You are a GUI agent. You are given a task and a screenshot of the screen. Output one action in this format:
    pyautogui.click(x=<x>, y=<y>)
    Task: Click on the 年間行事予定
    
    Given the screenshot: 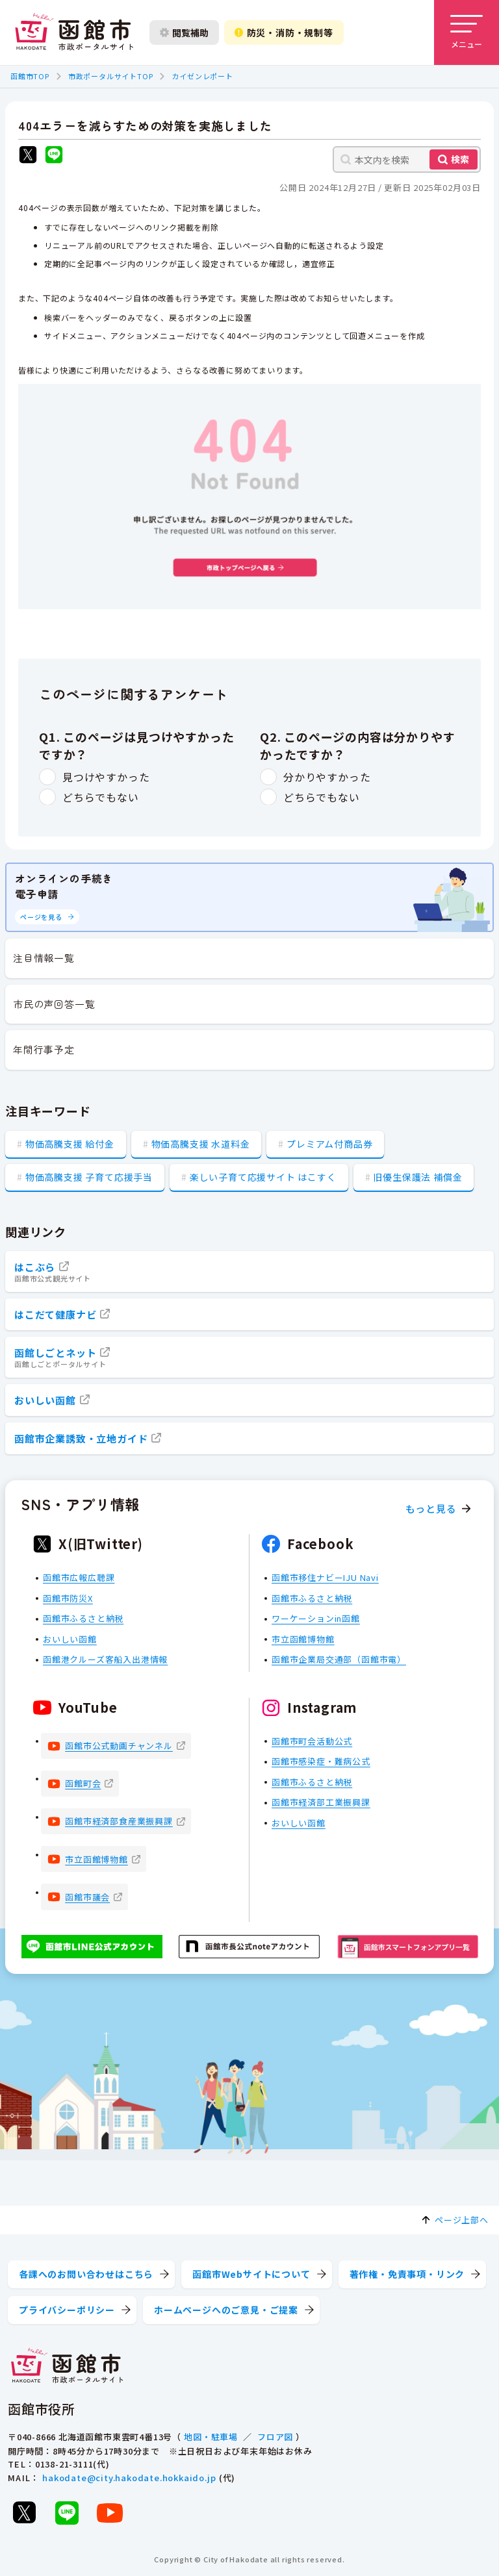 What is the action you would take?
    pyautogui.click(x=44, y=1049)
    